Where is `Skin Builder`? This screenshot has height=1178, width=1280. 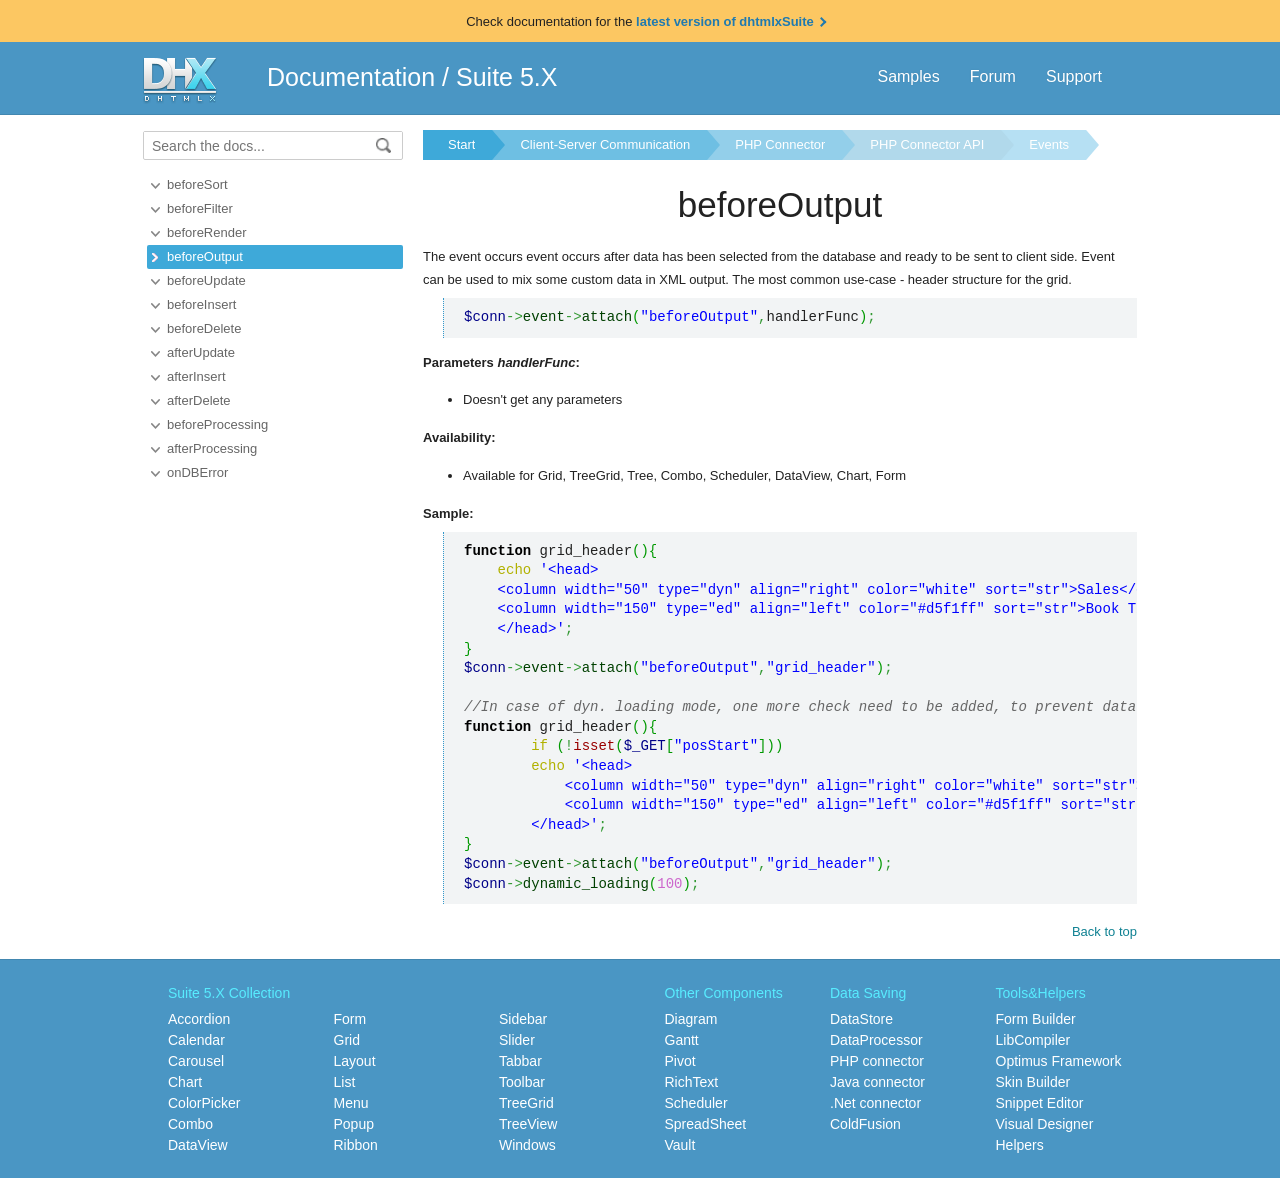 Skin Builder is located at coordinates (1033, 1082).